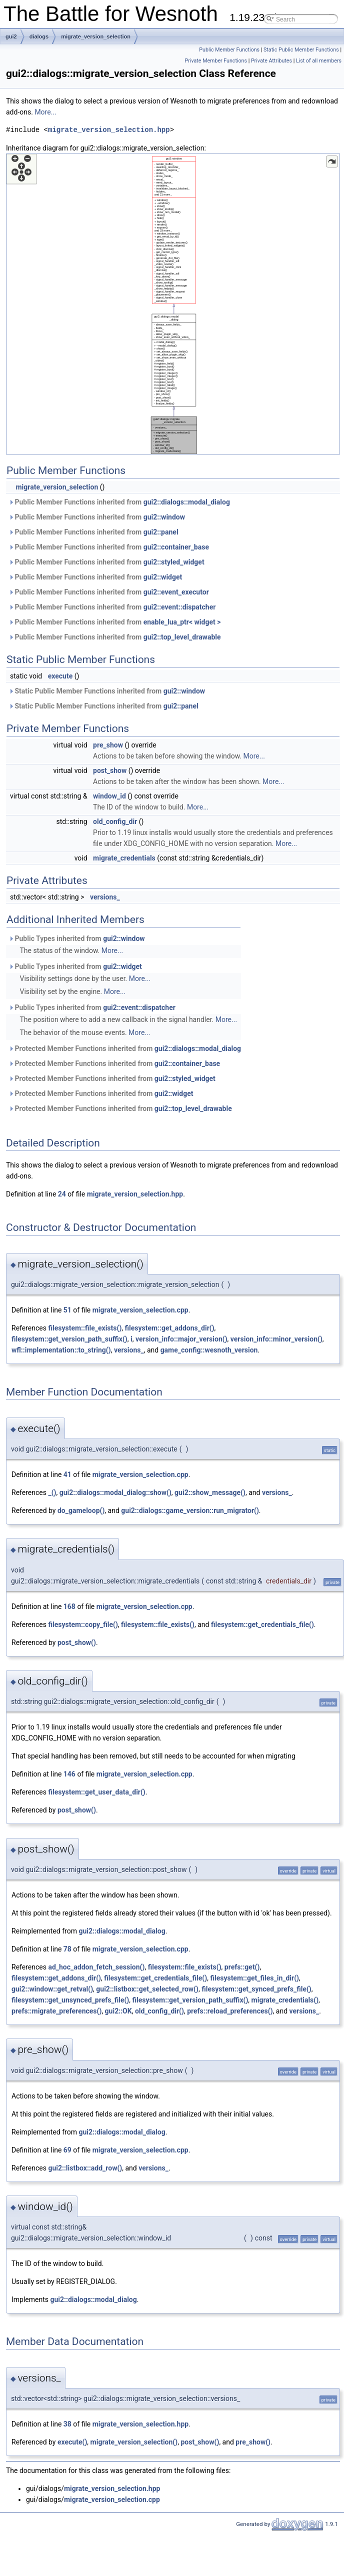  What do you see at coordinates (105, 897) in the screenshot?
I see `versions_` at bounding box center [105, 897].